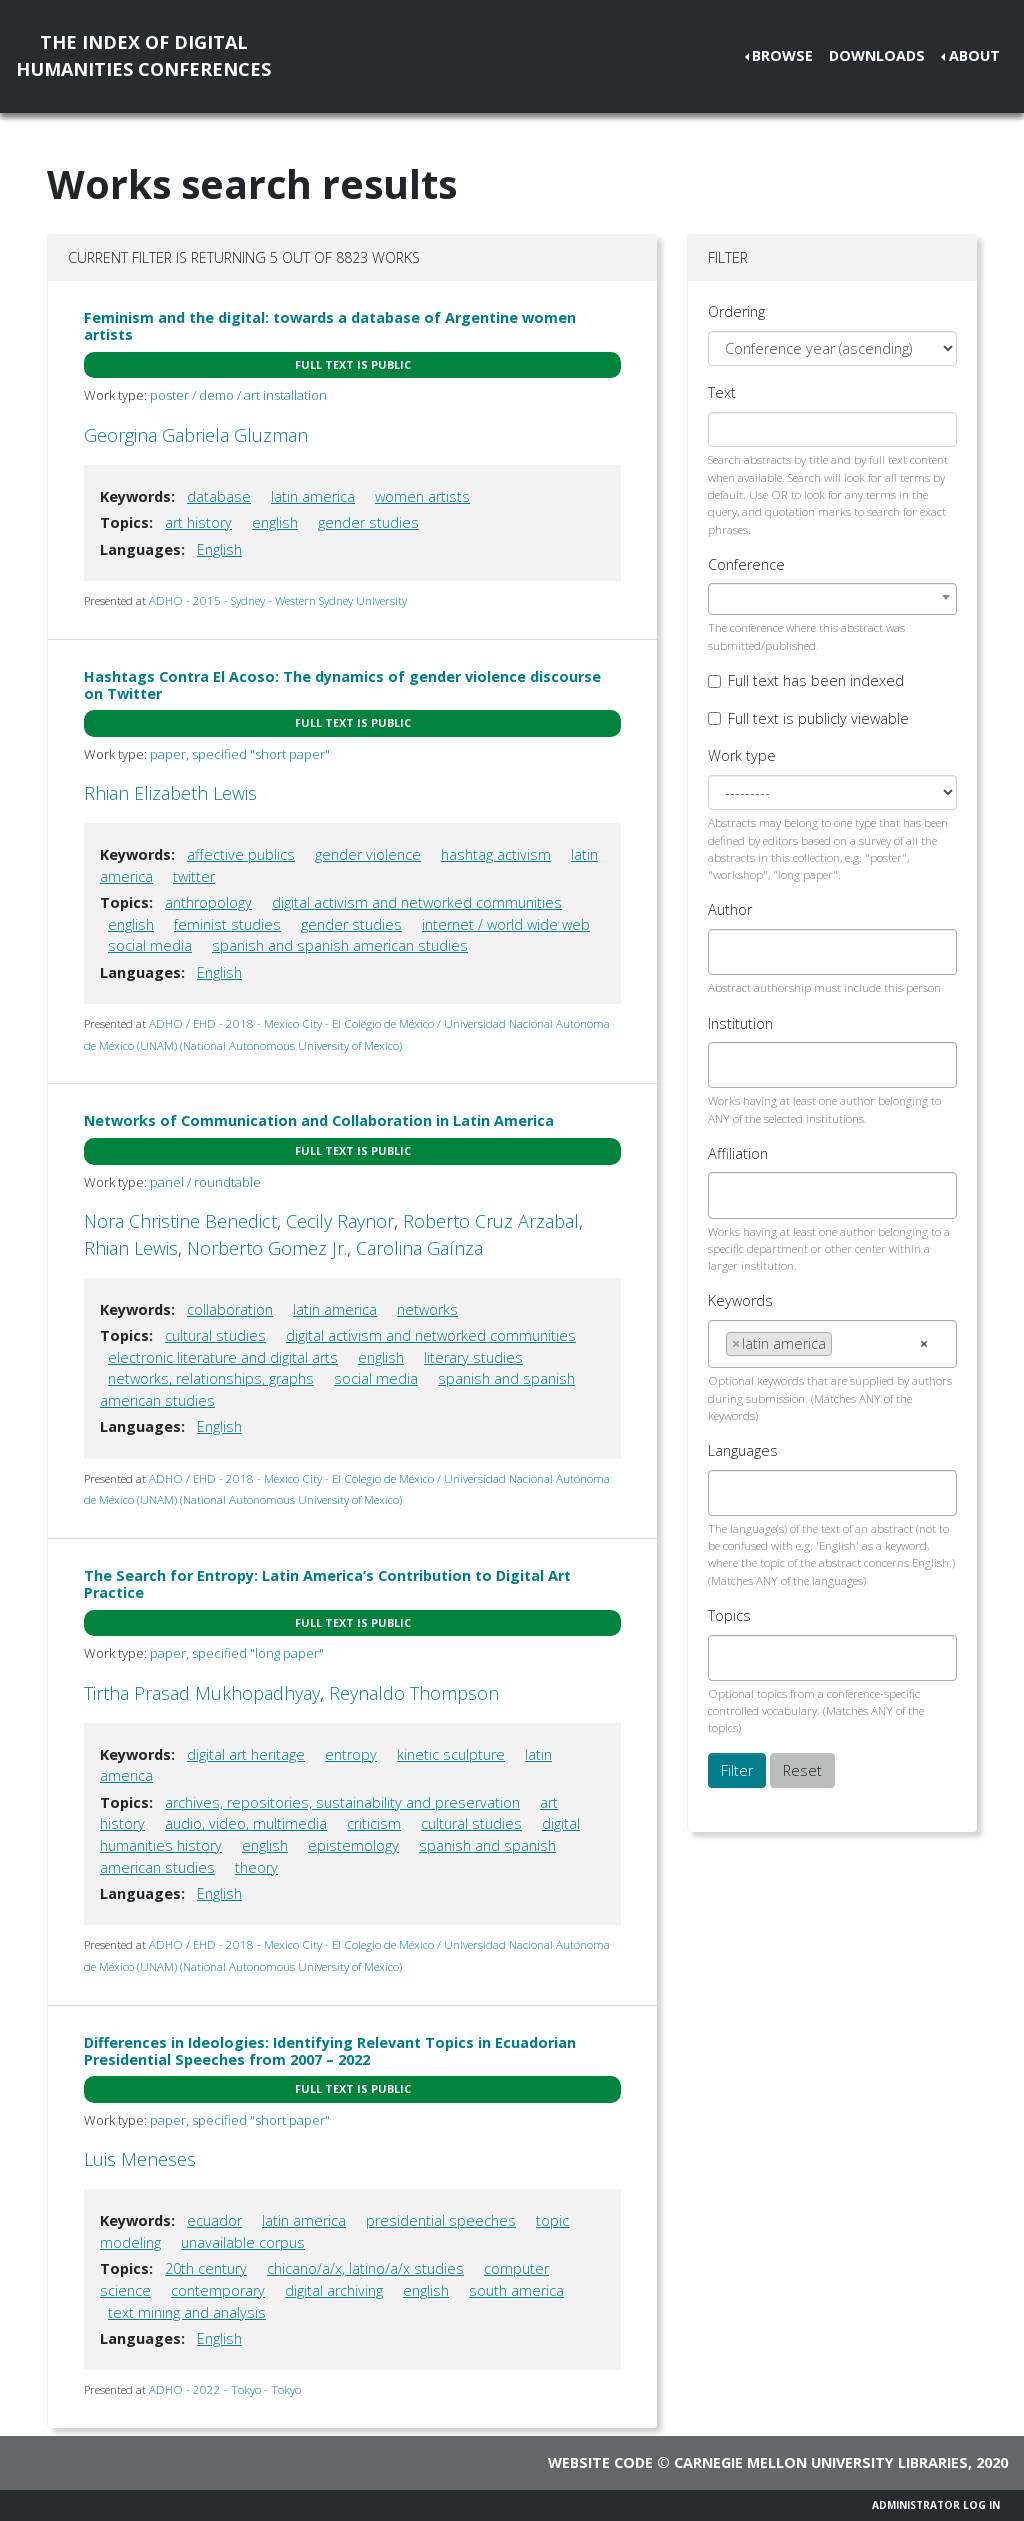  I want to click on internet / world wide web, so click(506, 924).